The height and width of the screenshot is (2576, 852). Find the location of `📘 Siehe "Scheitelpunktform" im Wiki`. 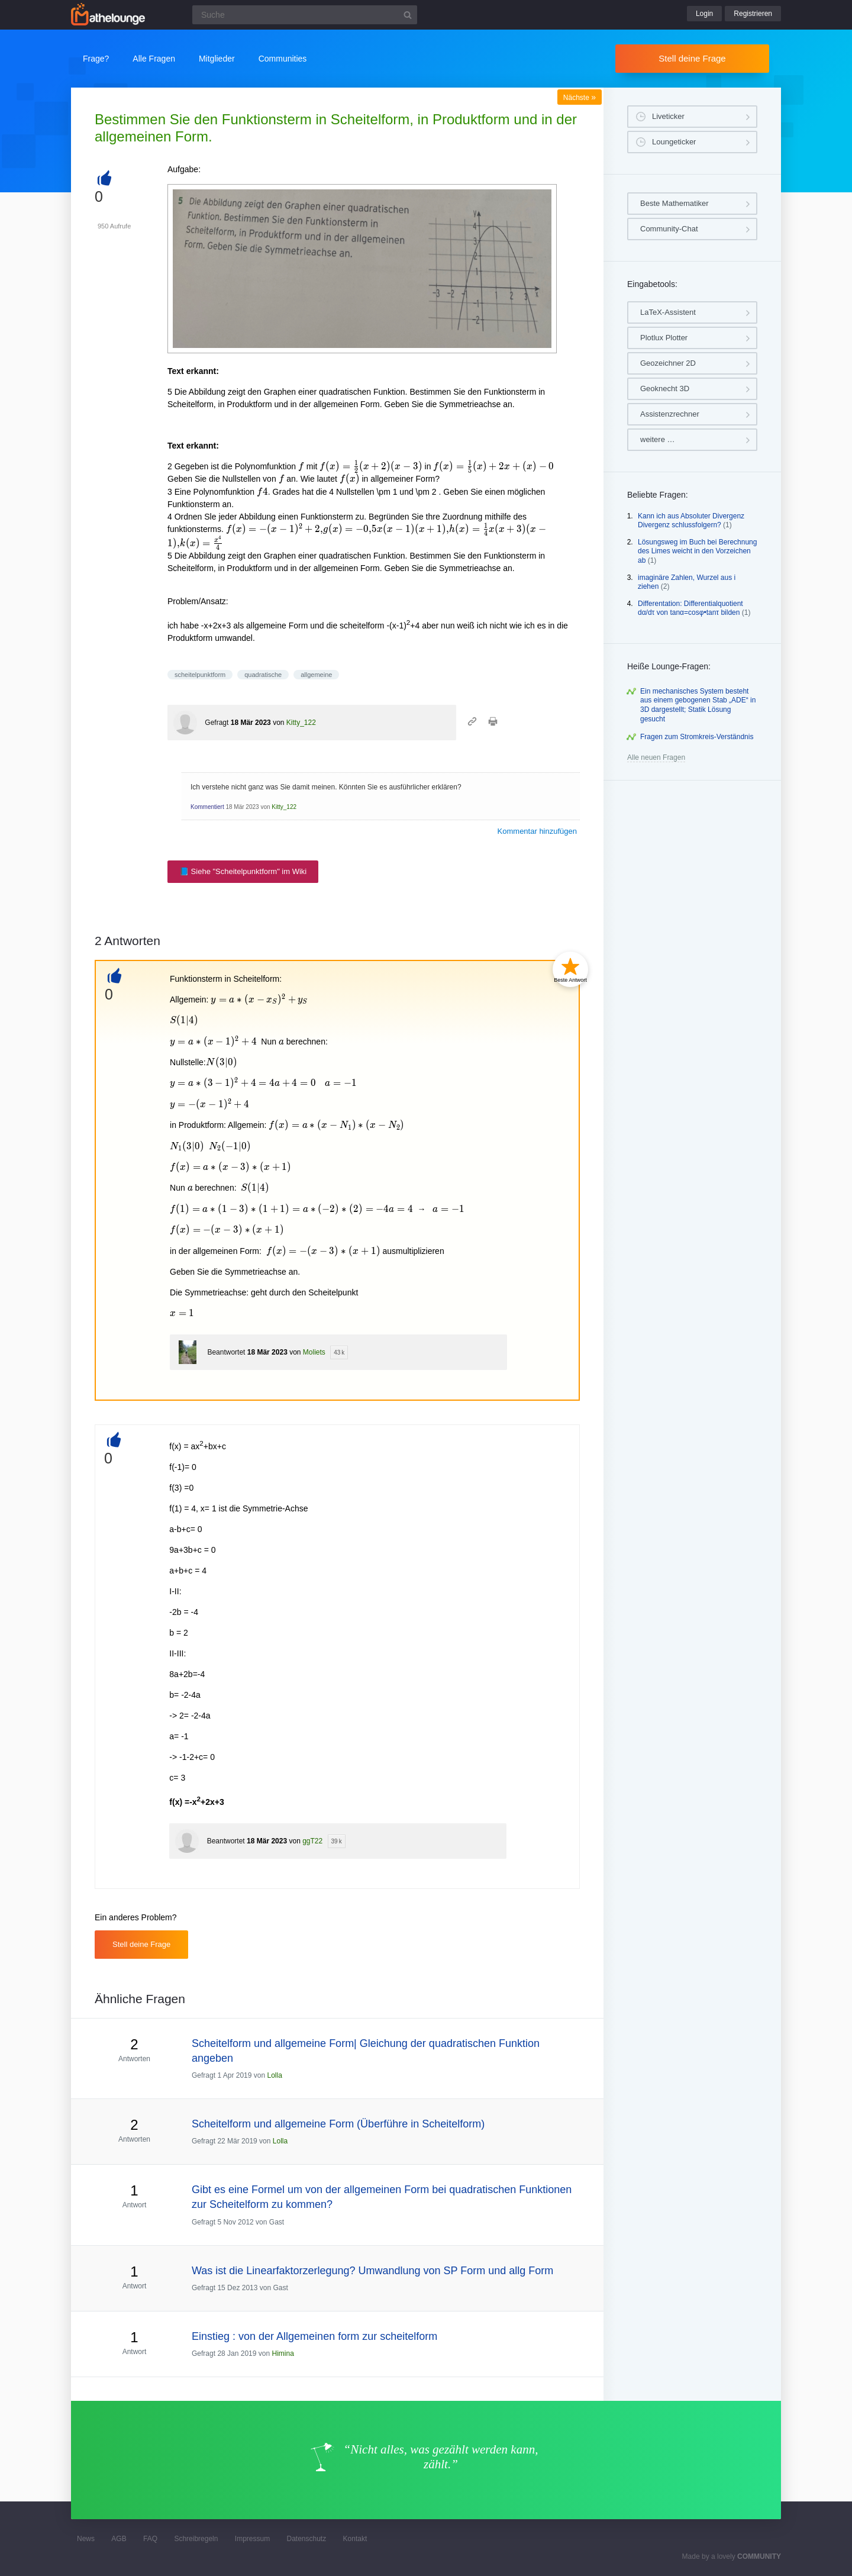

📘 Siehe "Scheitelpunktform" im Wiki is located at coordinates (242, 871).